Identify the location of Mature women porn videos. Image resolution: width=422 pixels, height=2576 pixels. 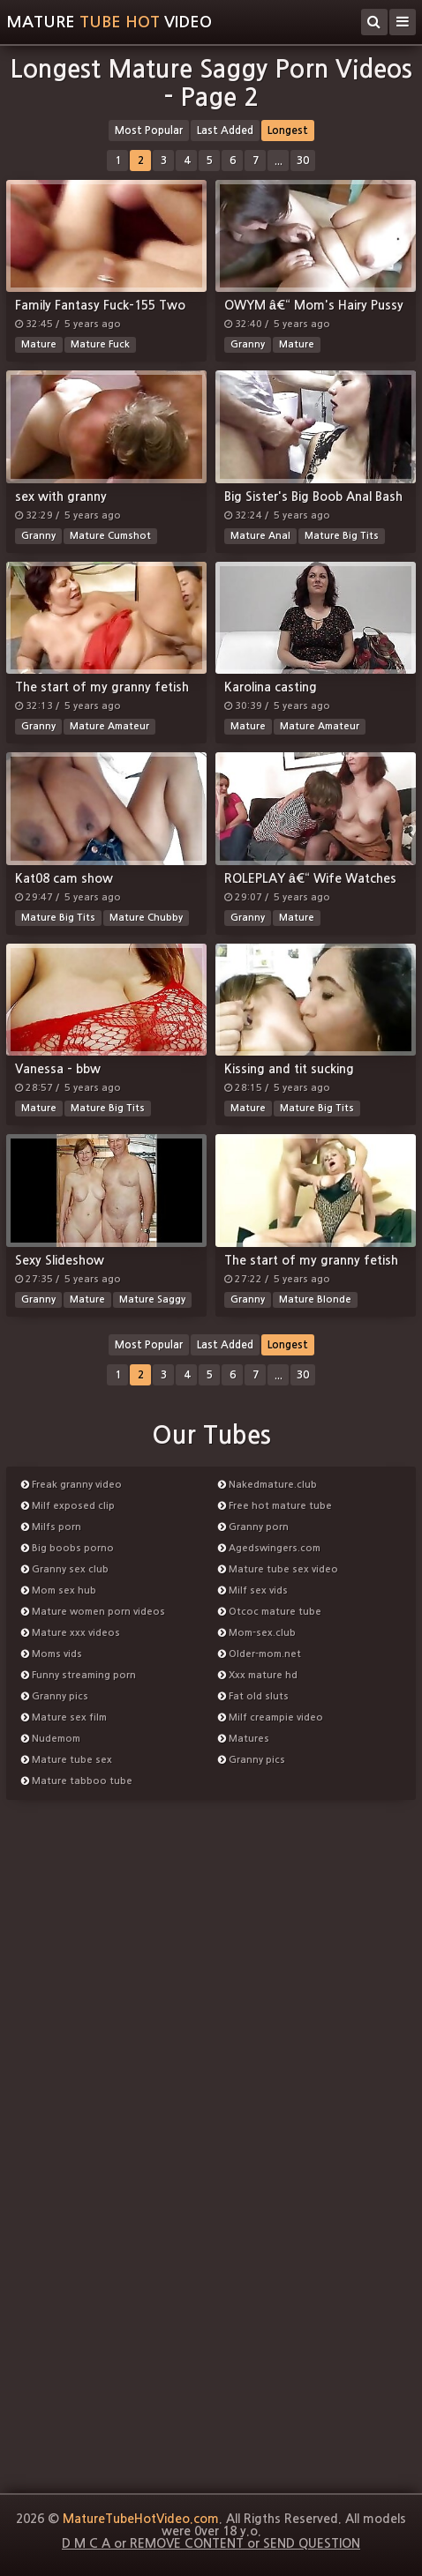
(93, 1612).